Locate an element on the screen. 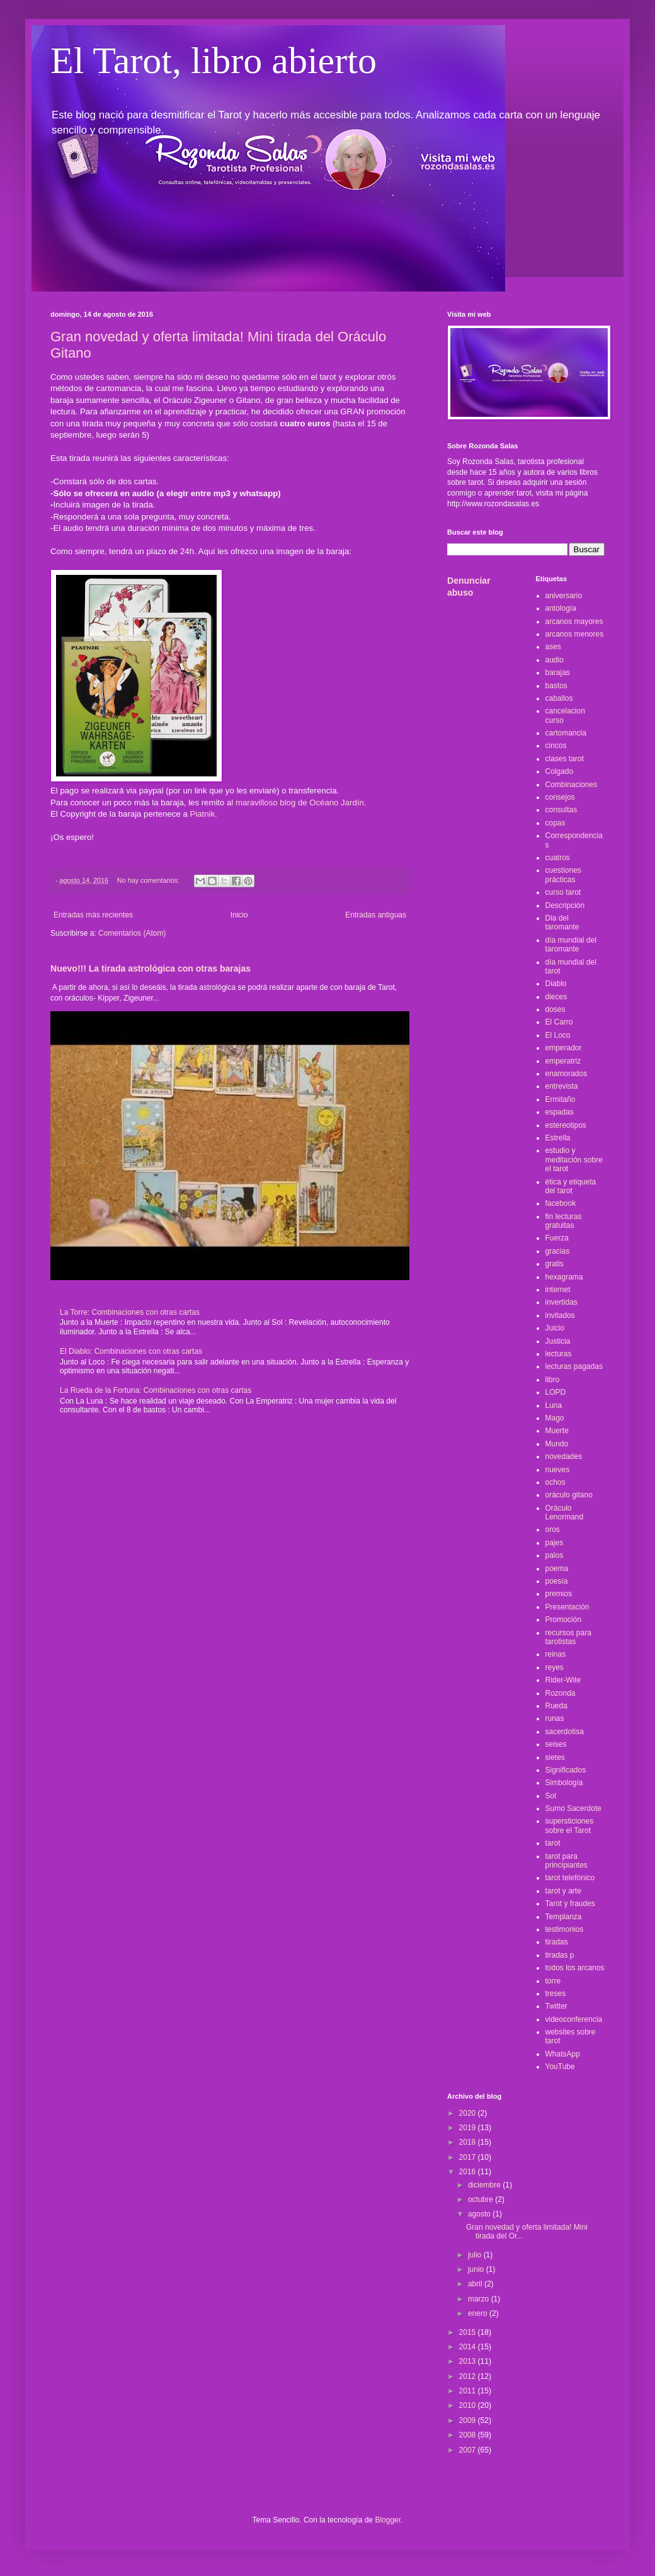  Sol is located at coordinates (550, 1795).